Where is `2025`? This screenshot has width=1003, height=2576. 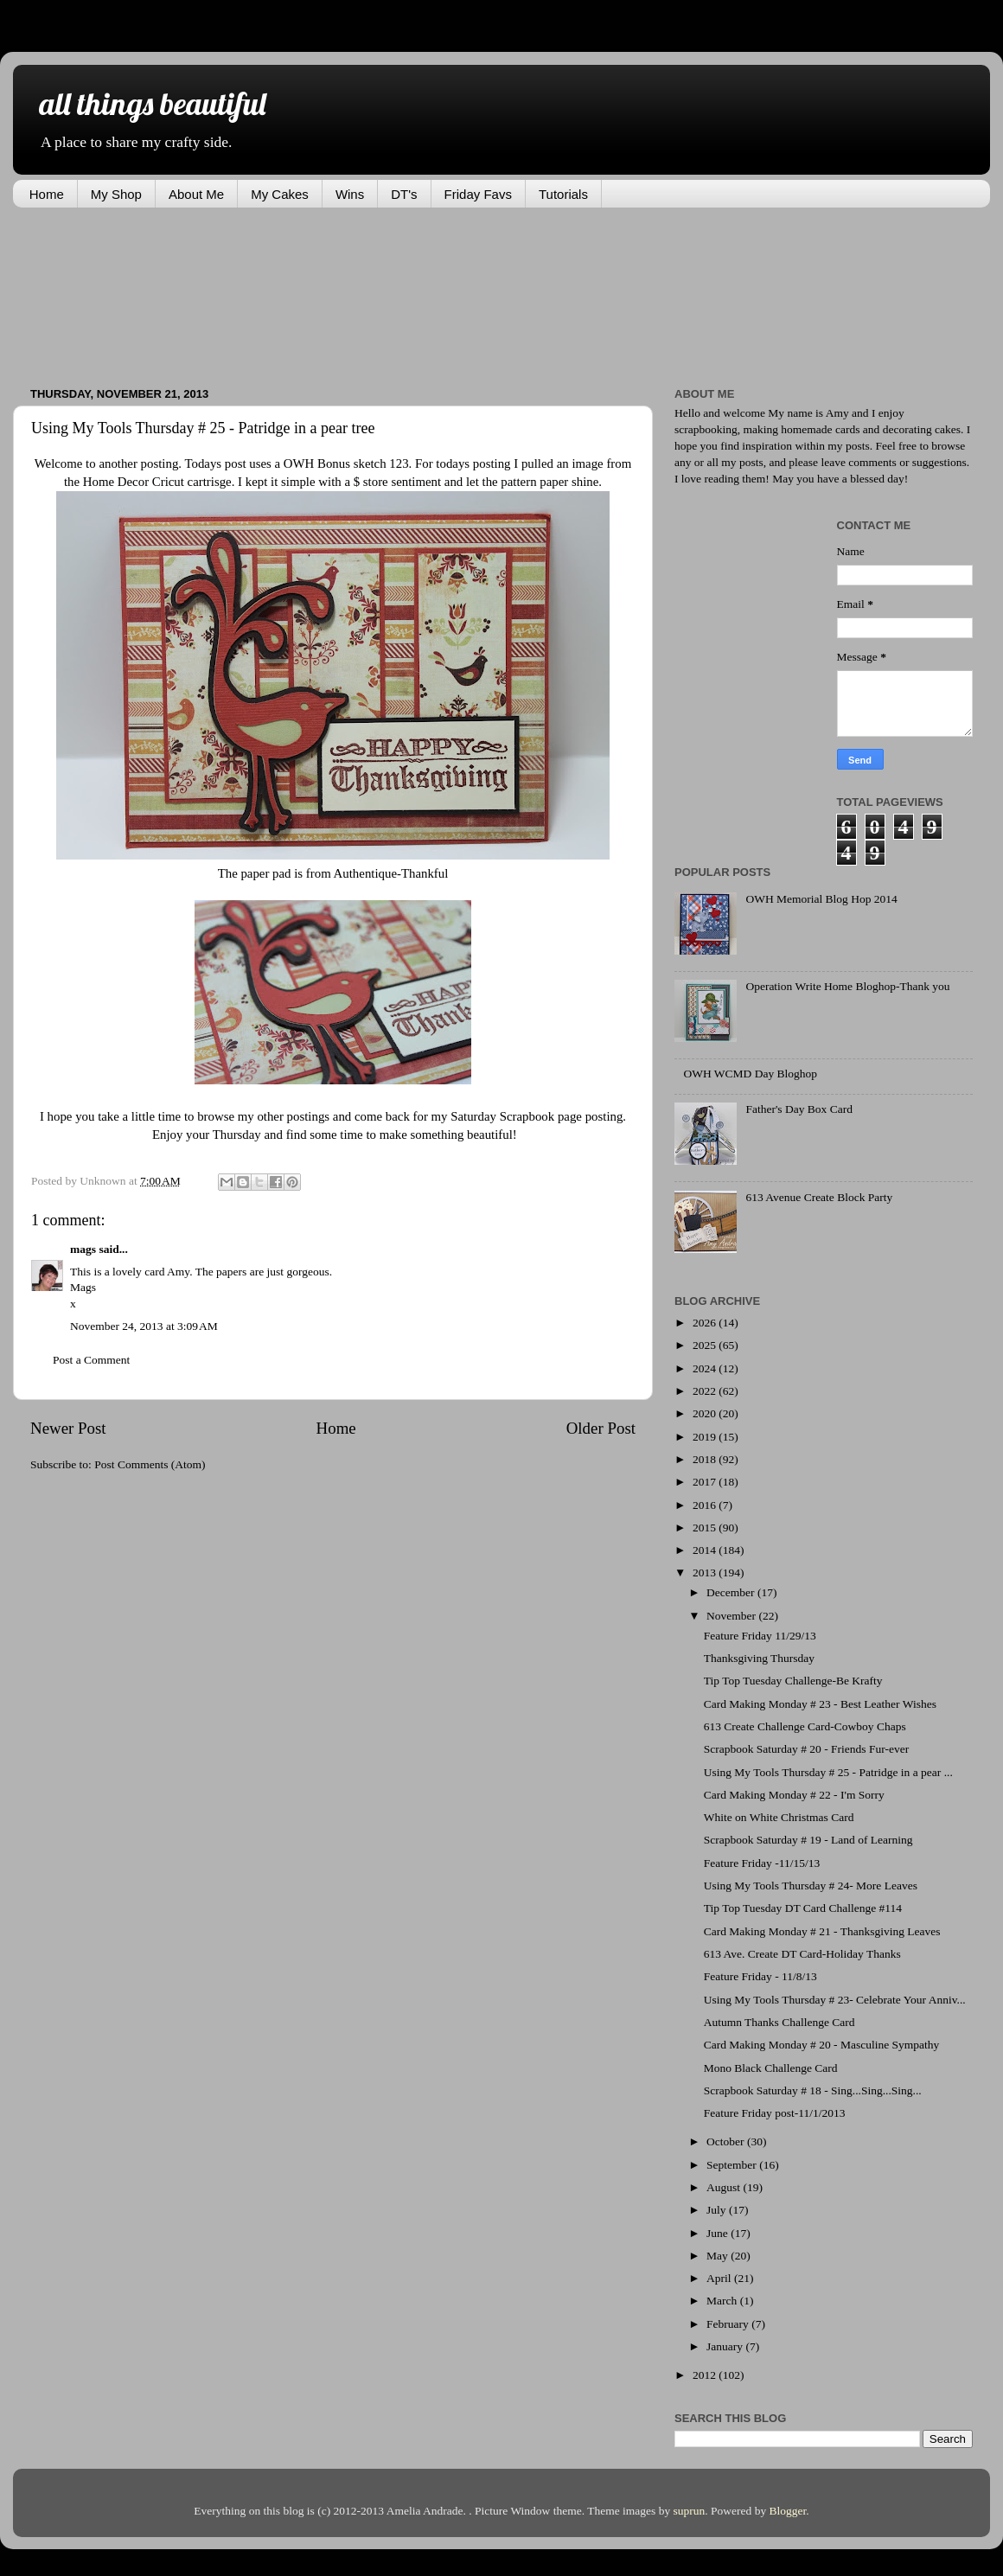 2025 is located at coordinates (706, 1345).